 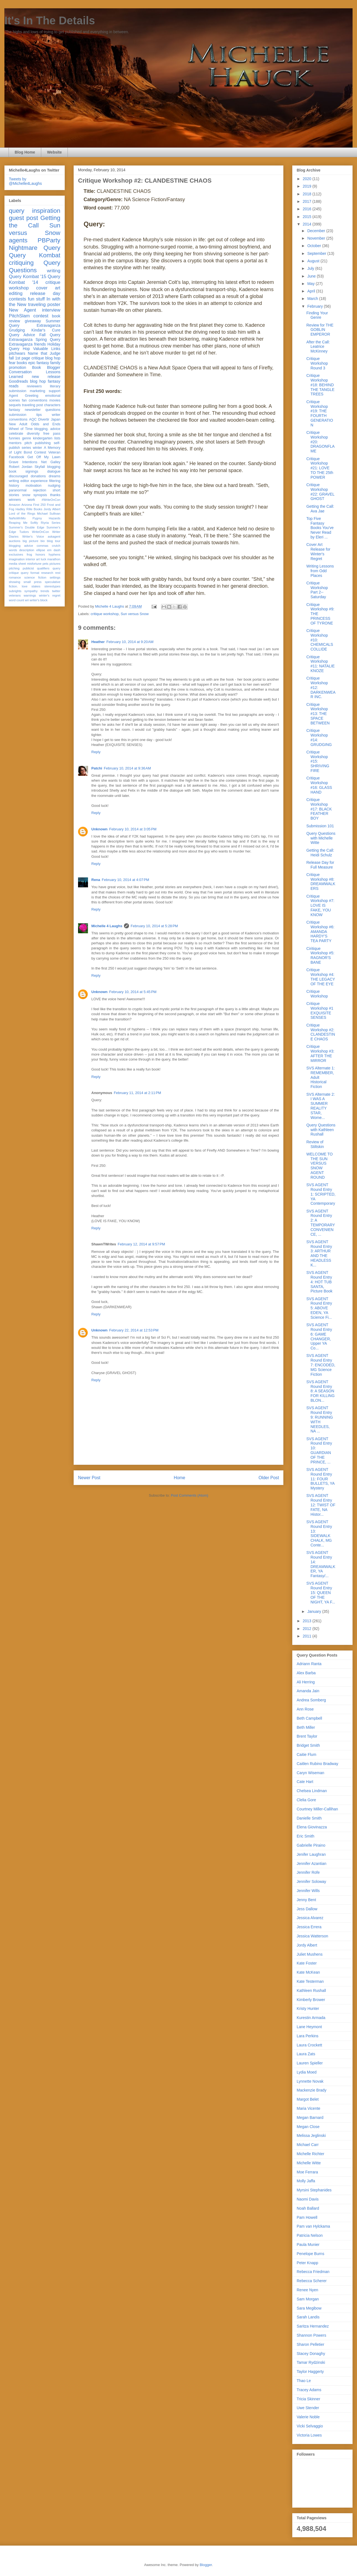 I want to click on Elena Giovinazza, so click(x=312, y=1827).